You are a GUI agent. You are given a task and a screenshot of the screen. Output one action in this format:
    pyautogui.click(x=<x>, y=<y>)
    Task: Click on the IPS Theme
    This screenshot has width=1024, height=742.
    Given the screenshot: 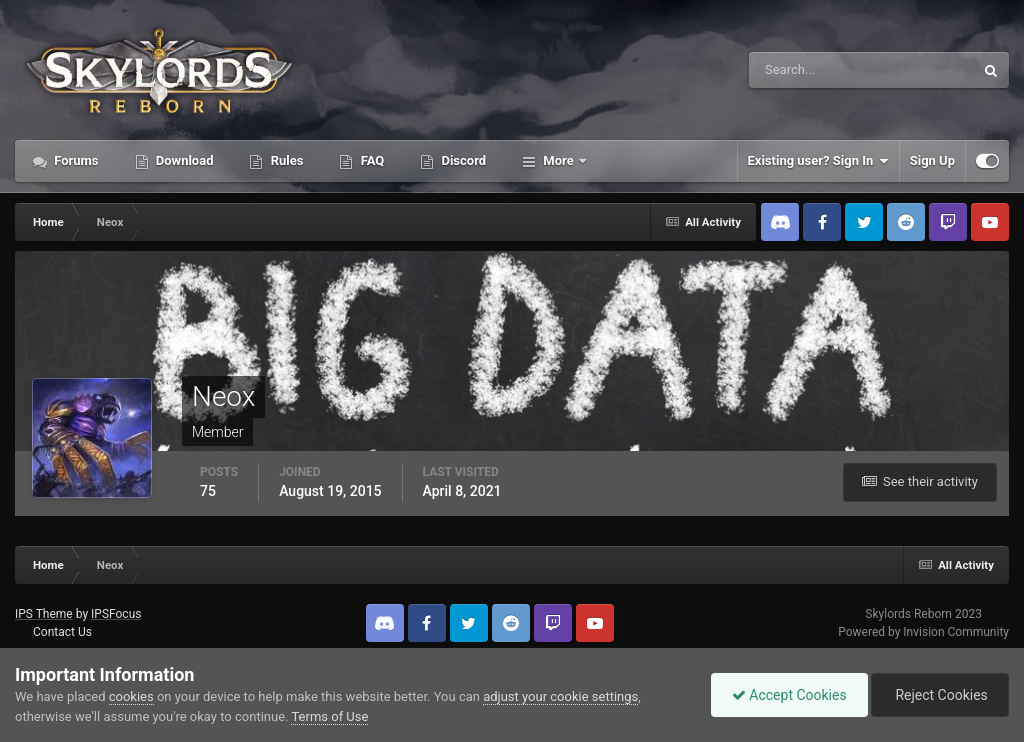 What is the action you would take?
    pyautogui.click(x=44, y=614)
    